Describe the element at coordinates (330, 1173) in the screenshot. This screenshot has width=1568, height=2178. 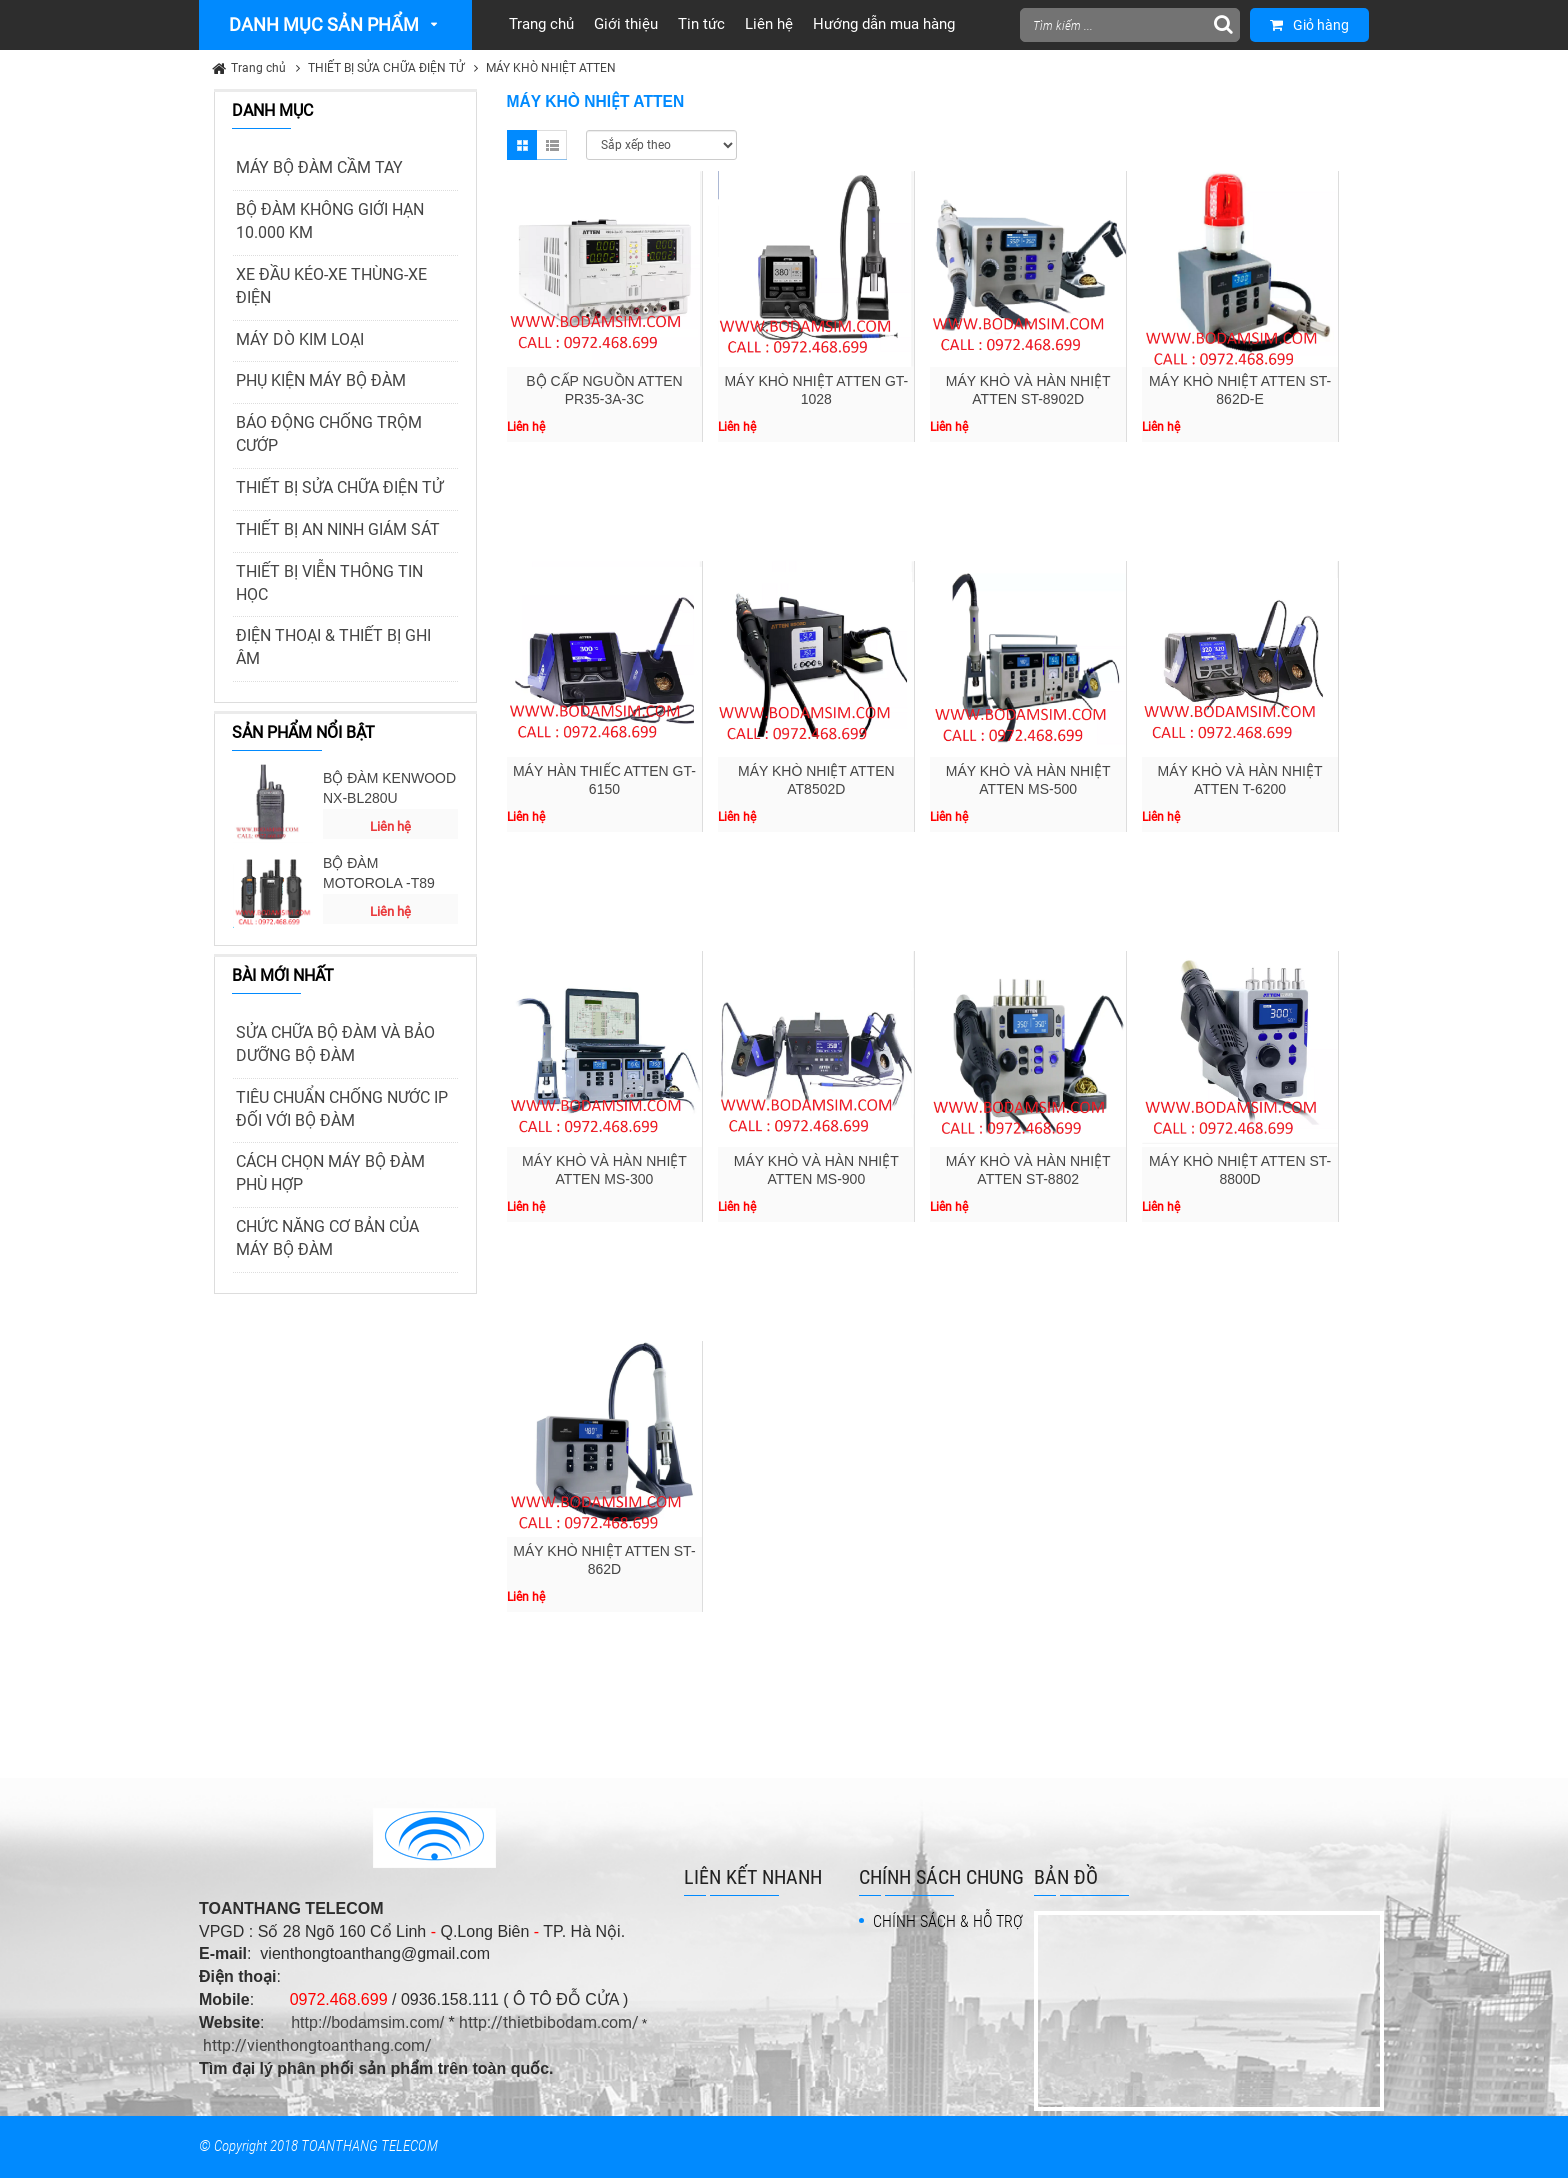
I see `CÁCH CHỌN MÁY BỘ ĐÀM PHÙ HỢP` at that location.